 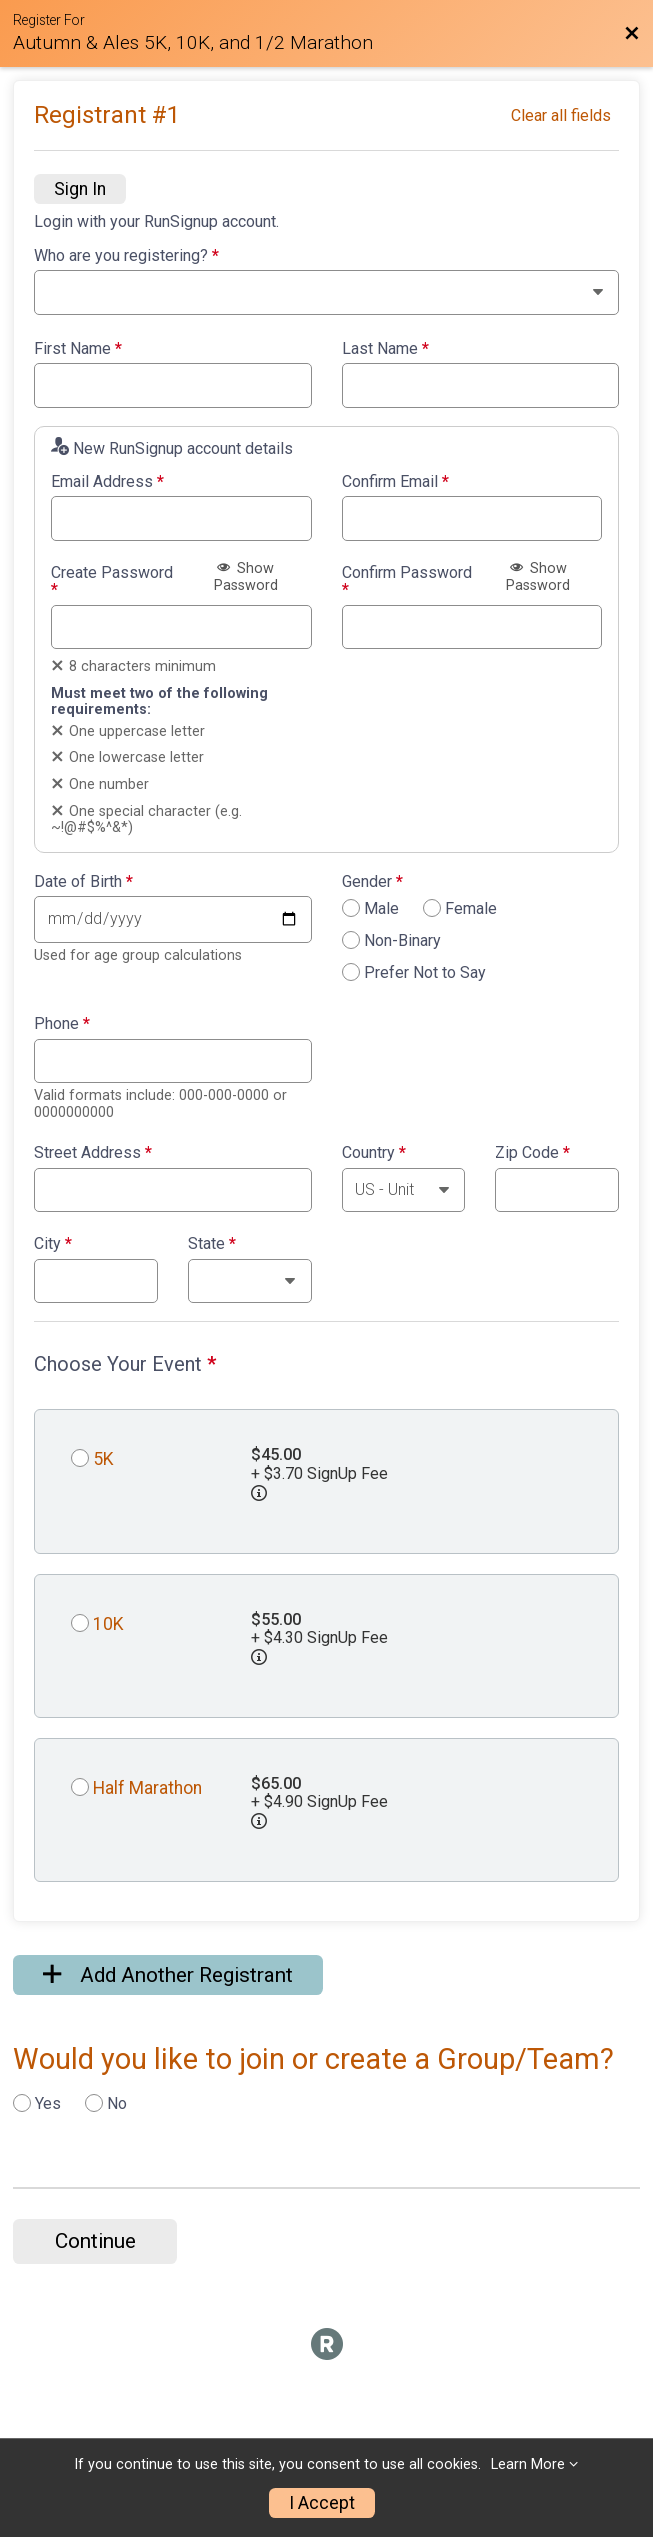 What do you see at coordinates (532, 1153) in the screenshot?
I see `Zip Code` at bounding box center [532, 1153].